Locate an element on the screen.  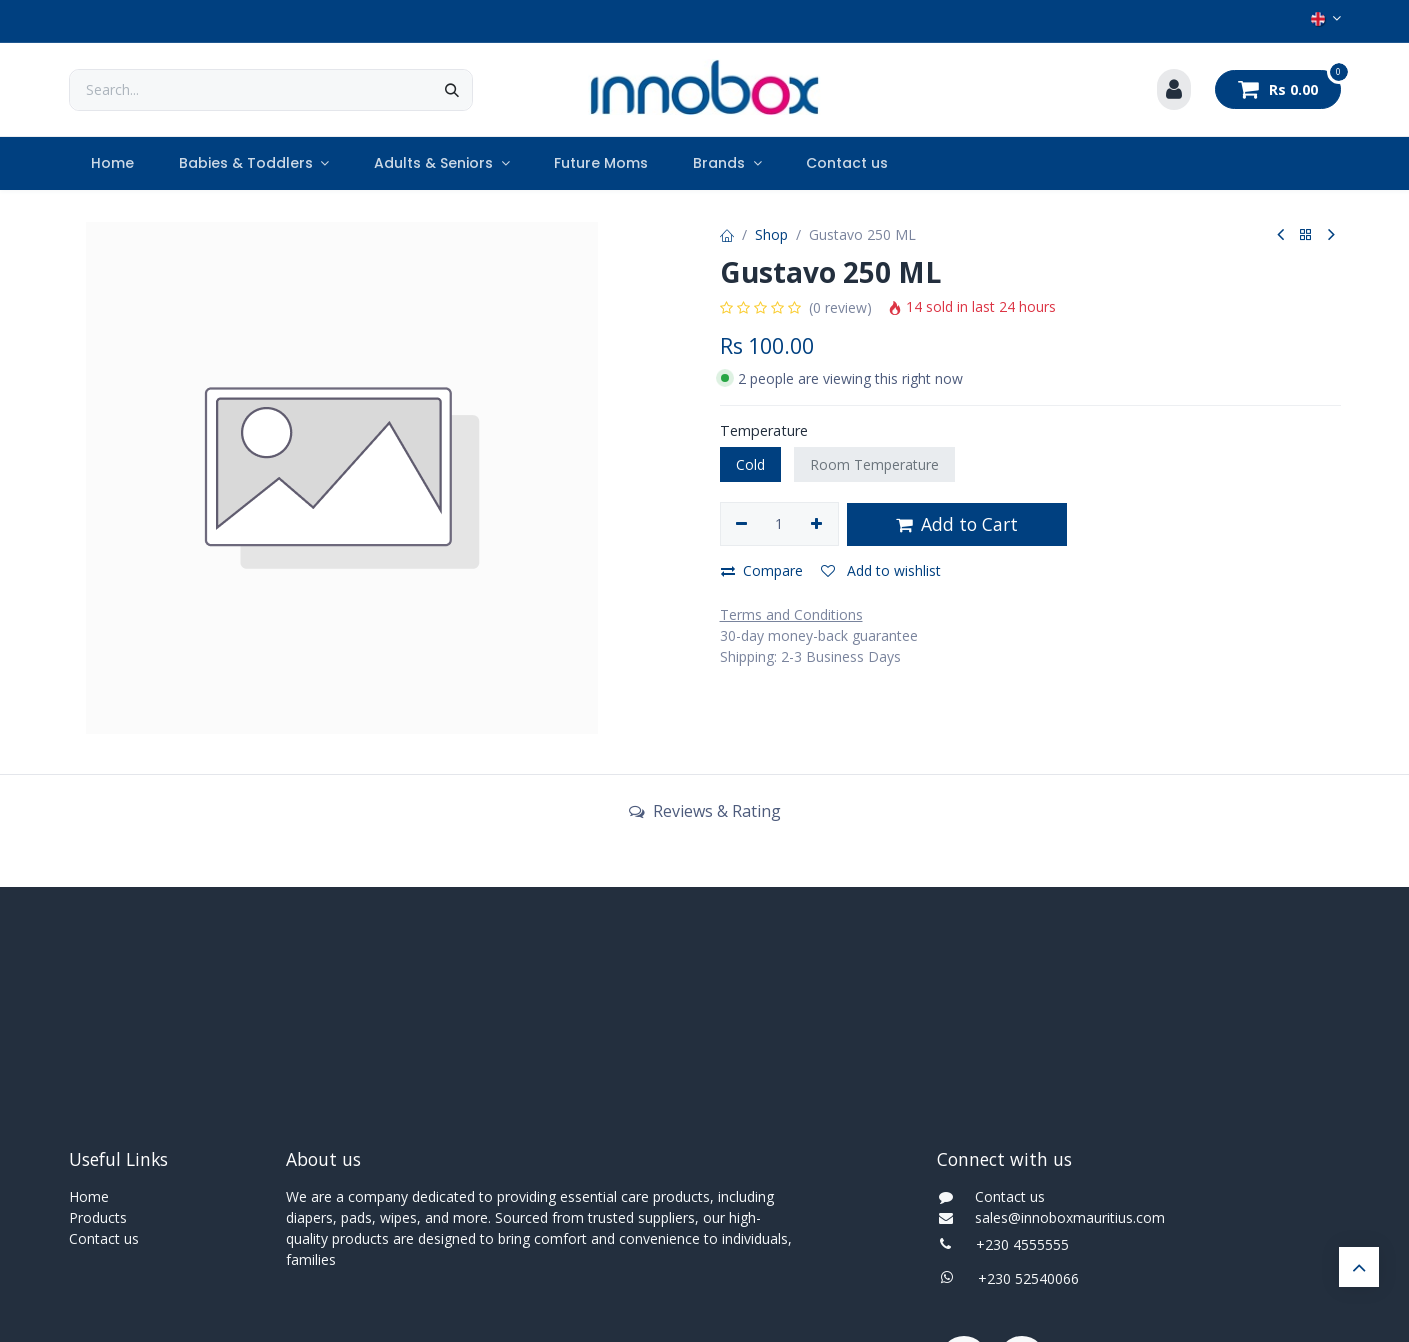
[Remove one] is located at coordinates (742, 524).